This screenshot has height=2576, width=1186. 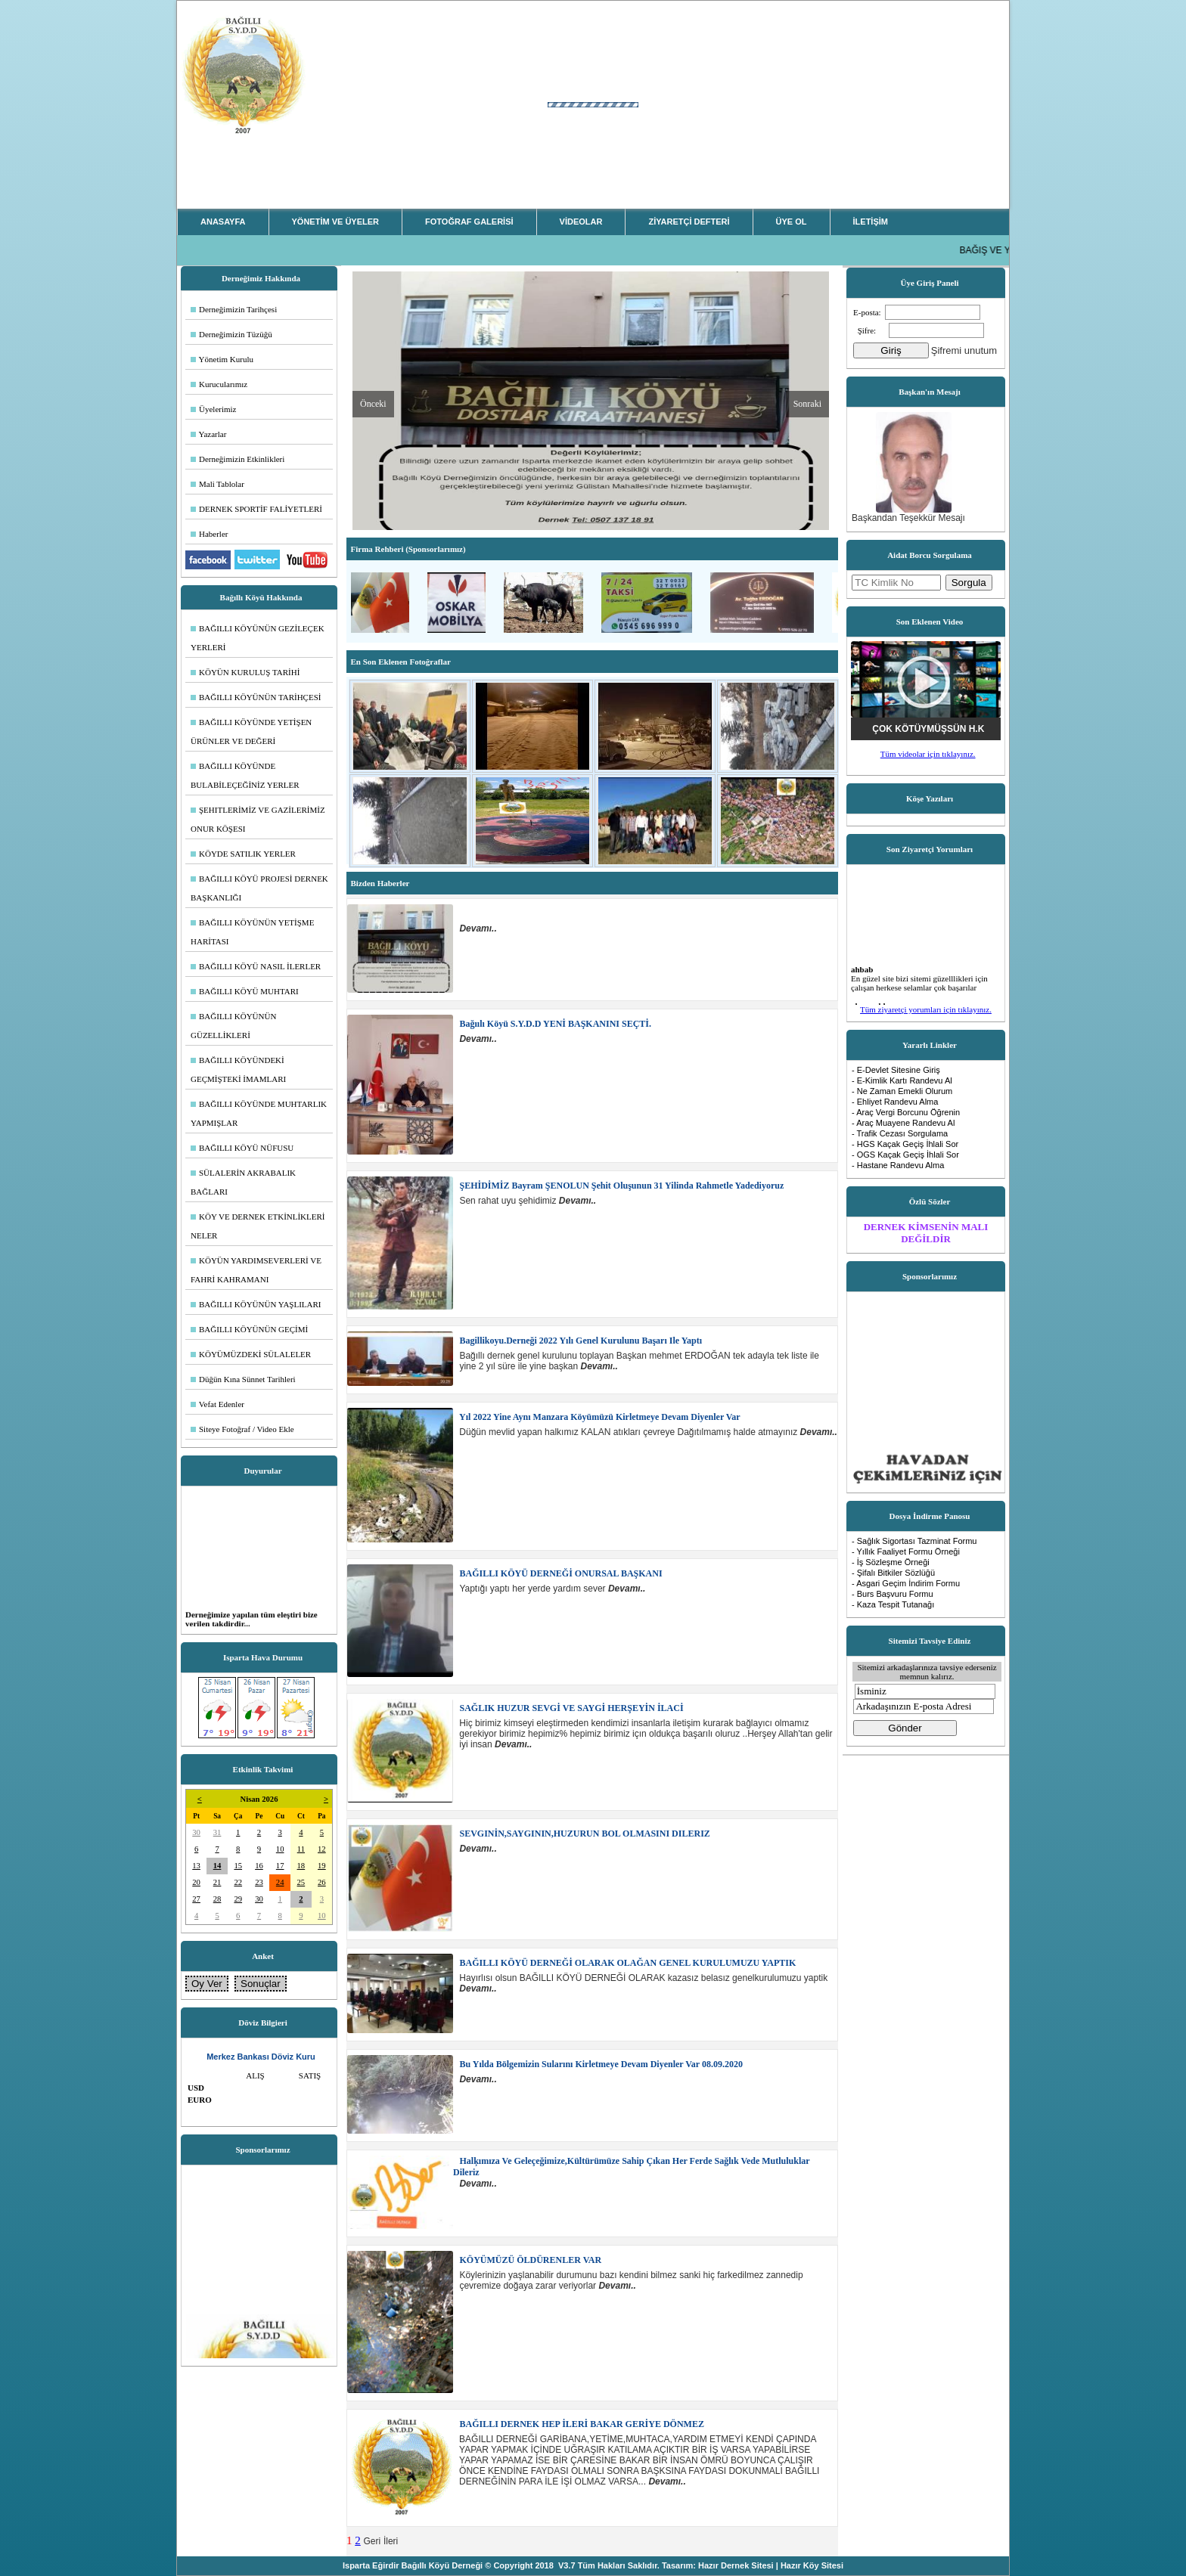 What do you see at coordinates (251, 1354) in the screenshot?
I see `KÖYÜMÜZDEKİ SÜLALELER` at bounding box center [251, 1354].